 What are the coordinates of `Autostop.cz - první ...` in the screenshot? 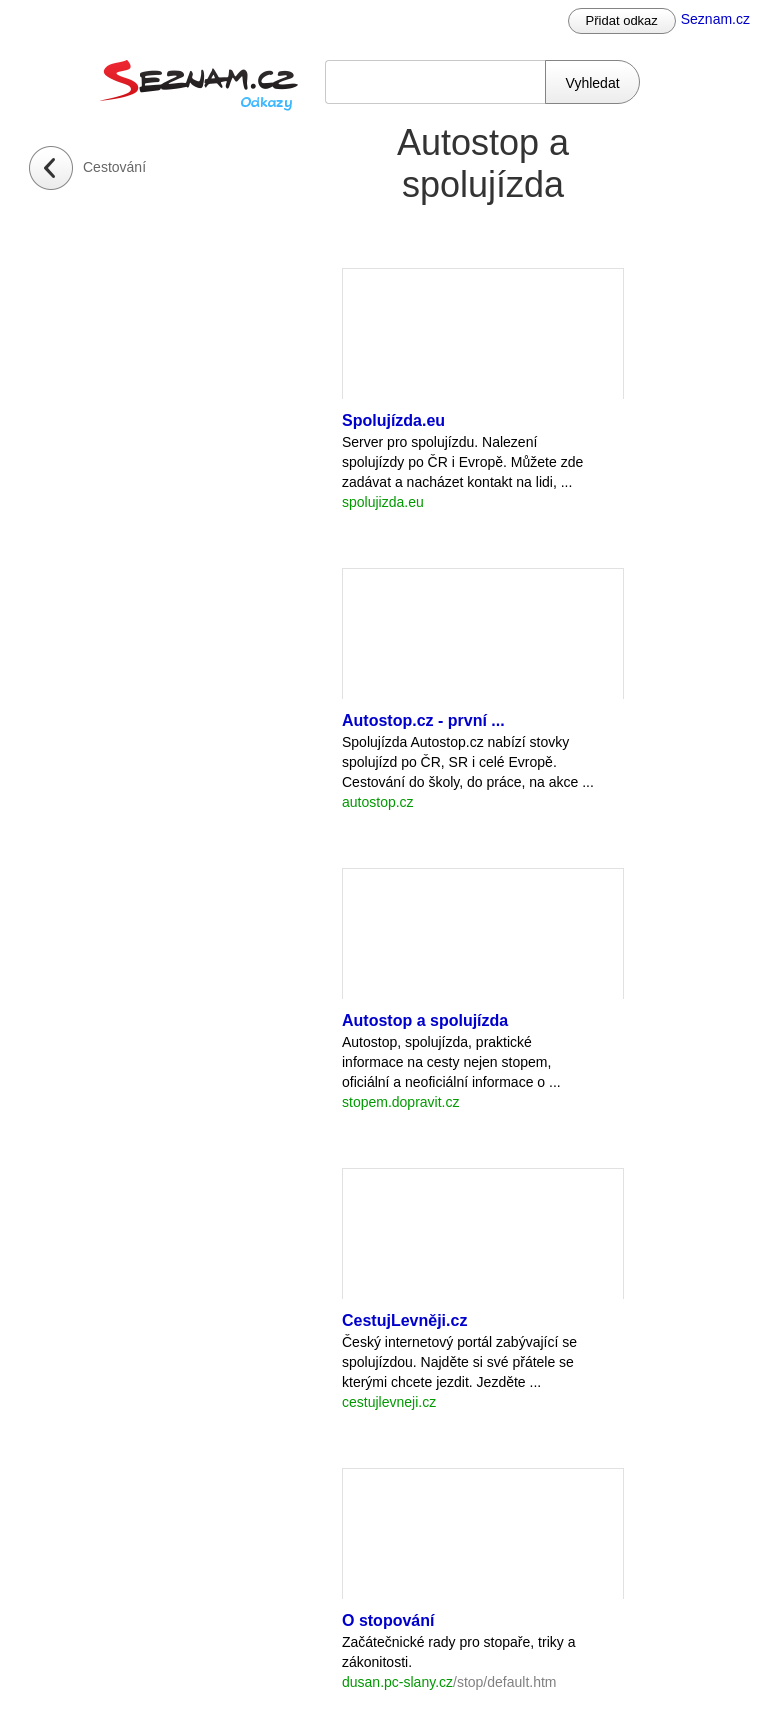 It's located at (423, 720).